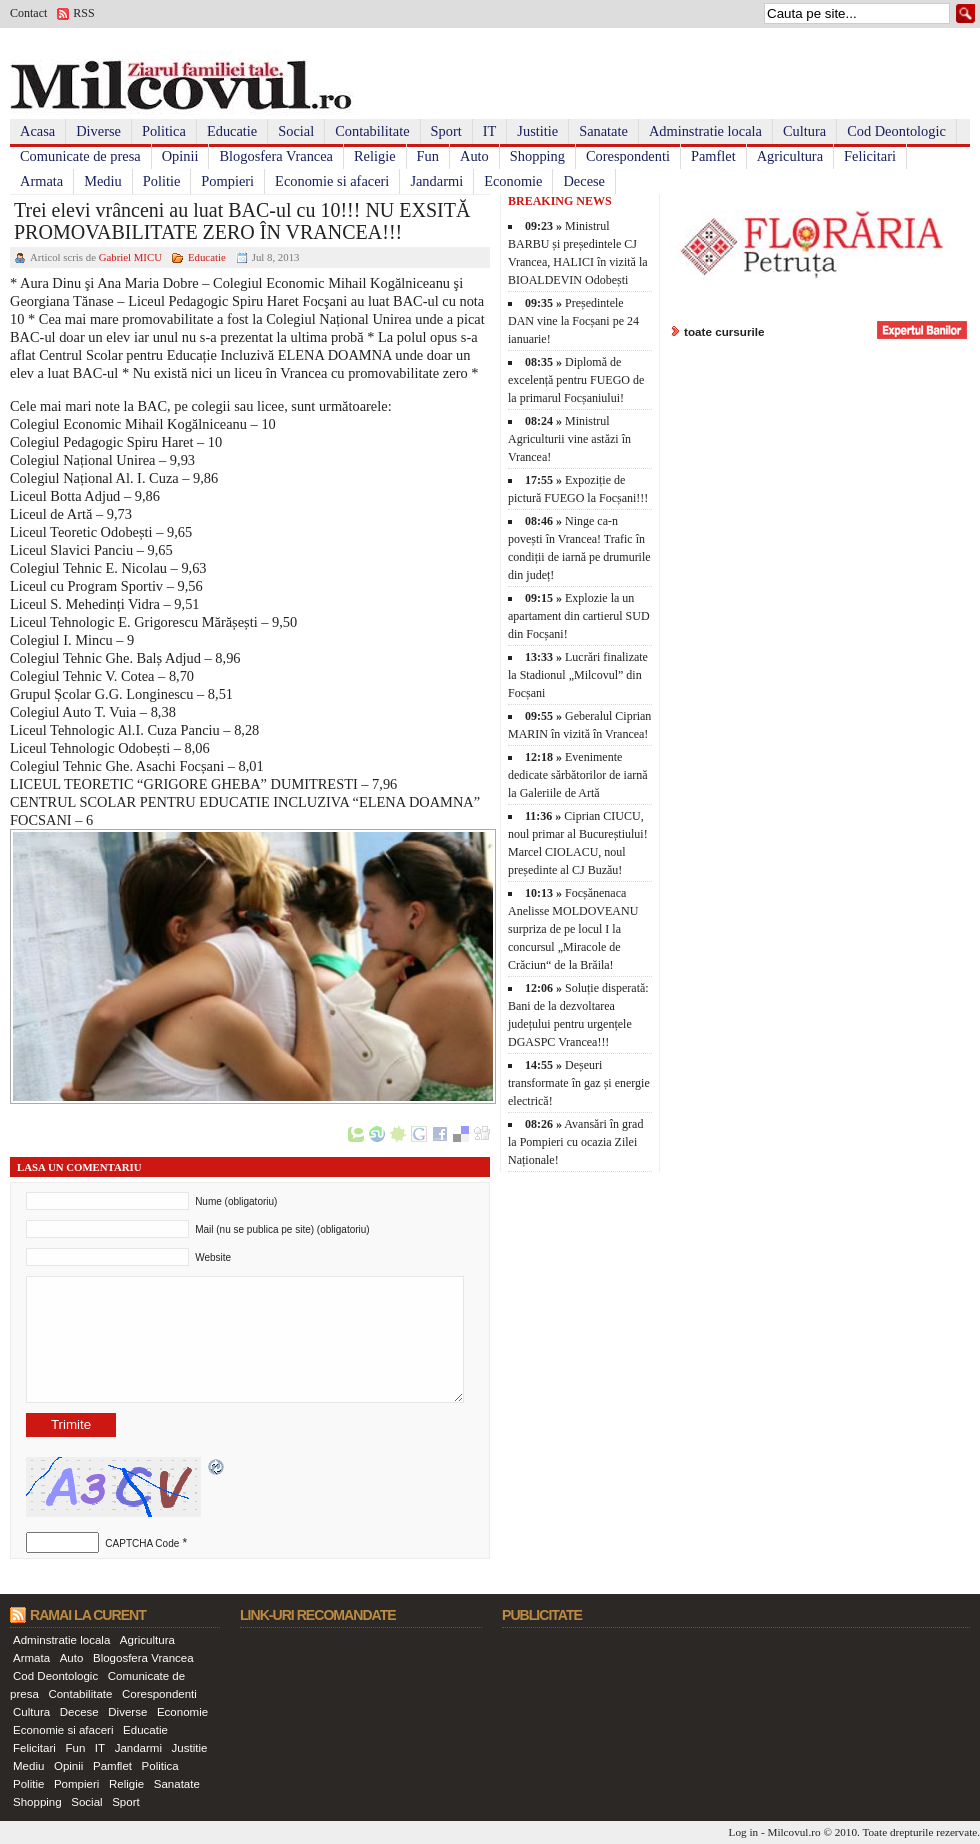 This screenshot has width=980, height=1844. I want to click on Contact, so click(28, 13).